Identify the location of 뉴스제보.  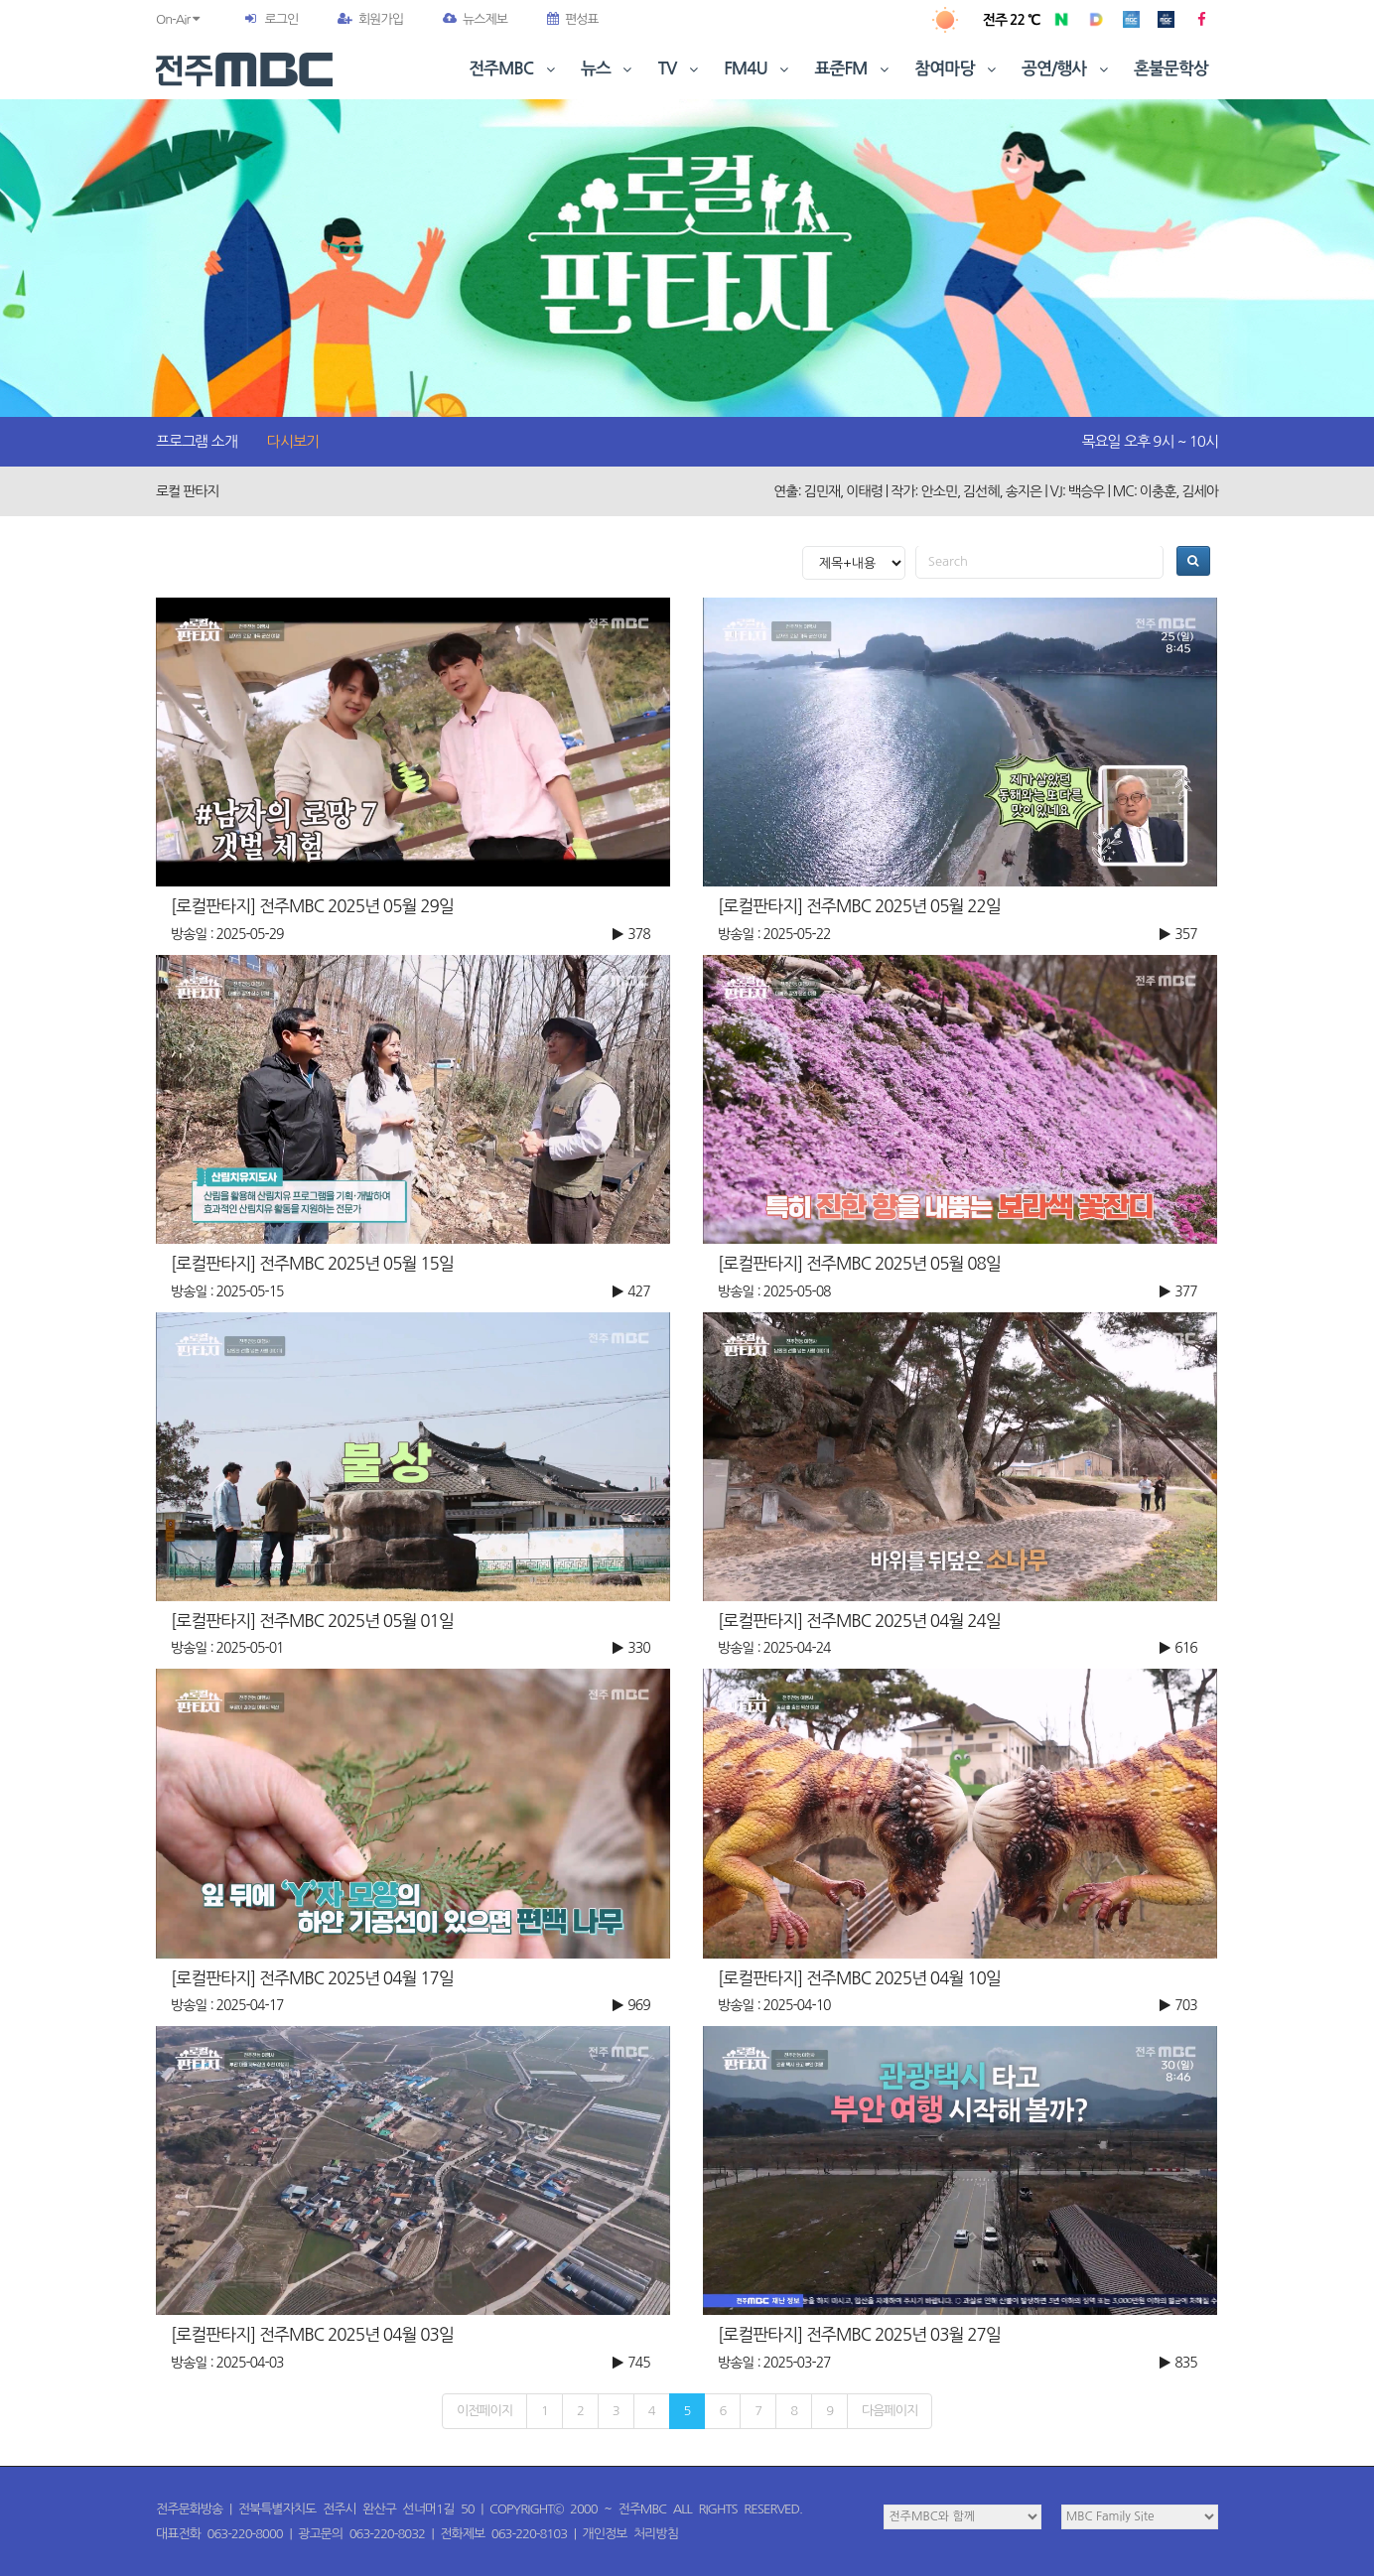
(475, 19).